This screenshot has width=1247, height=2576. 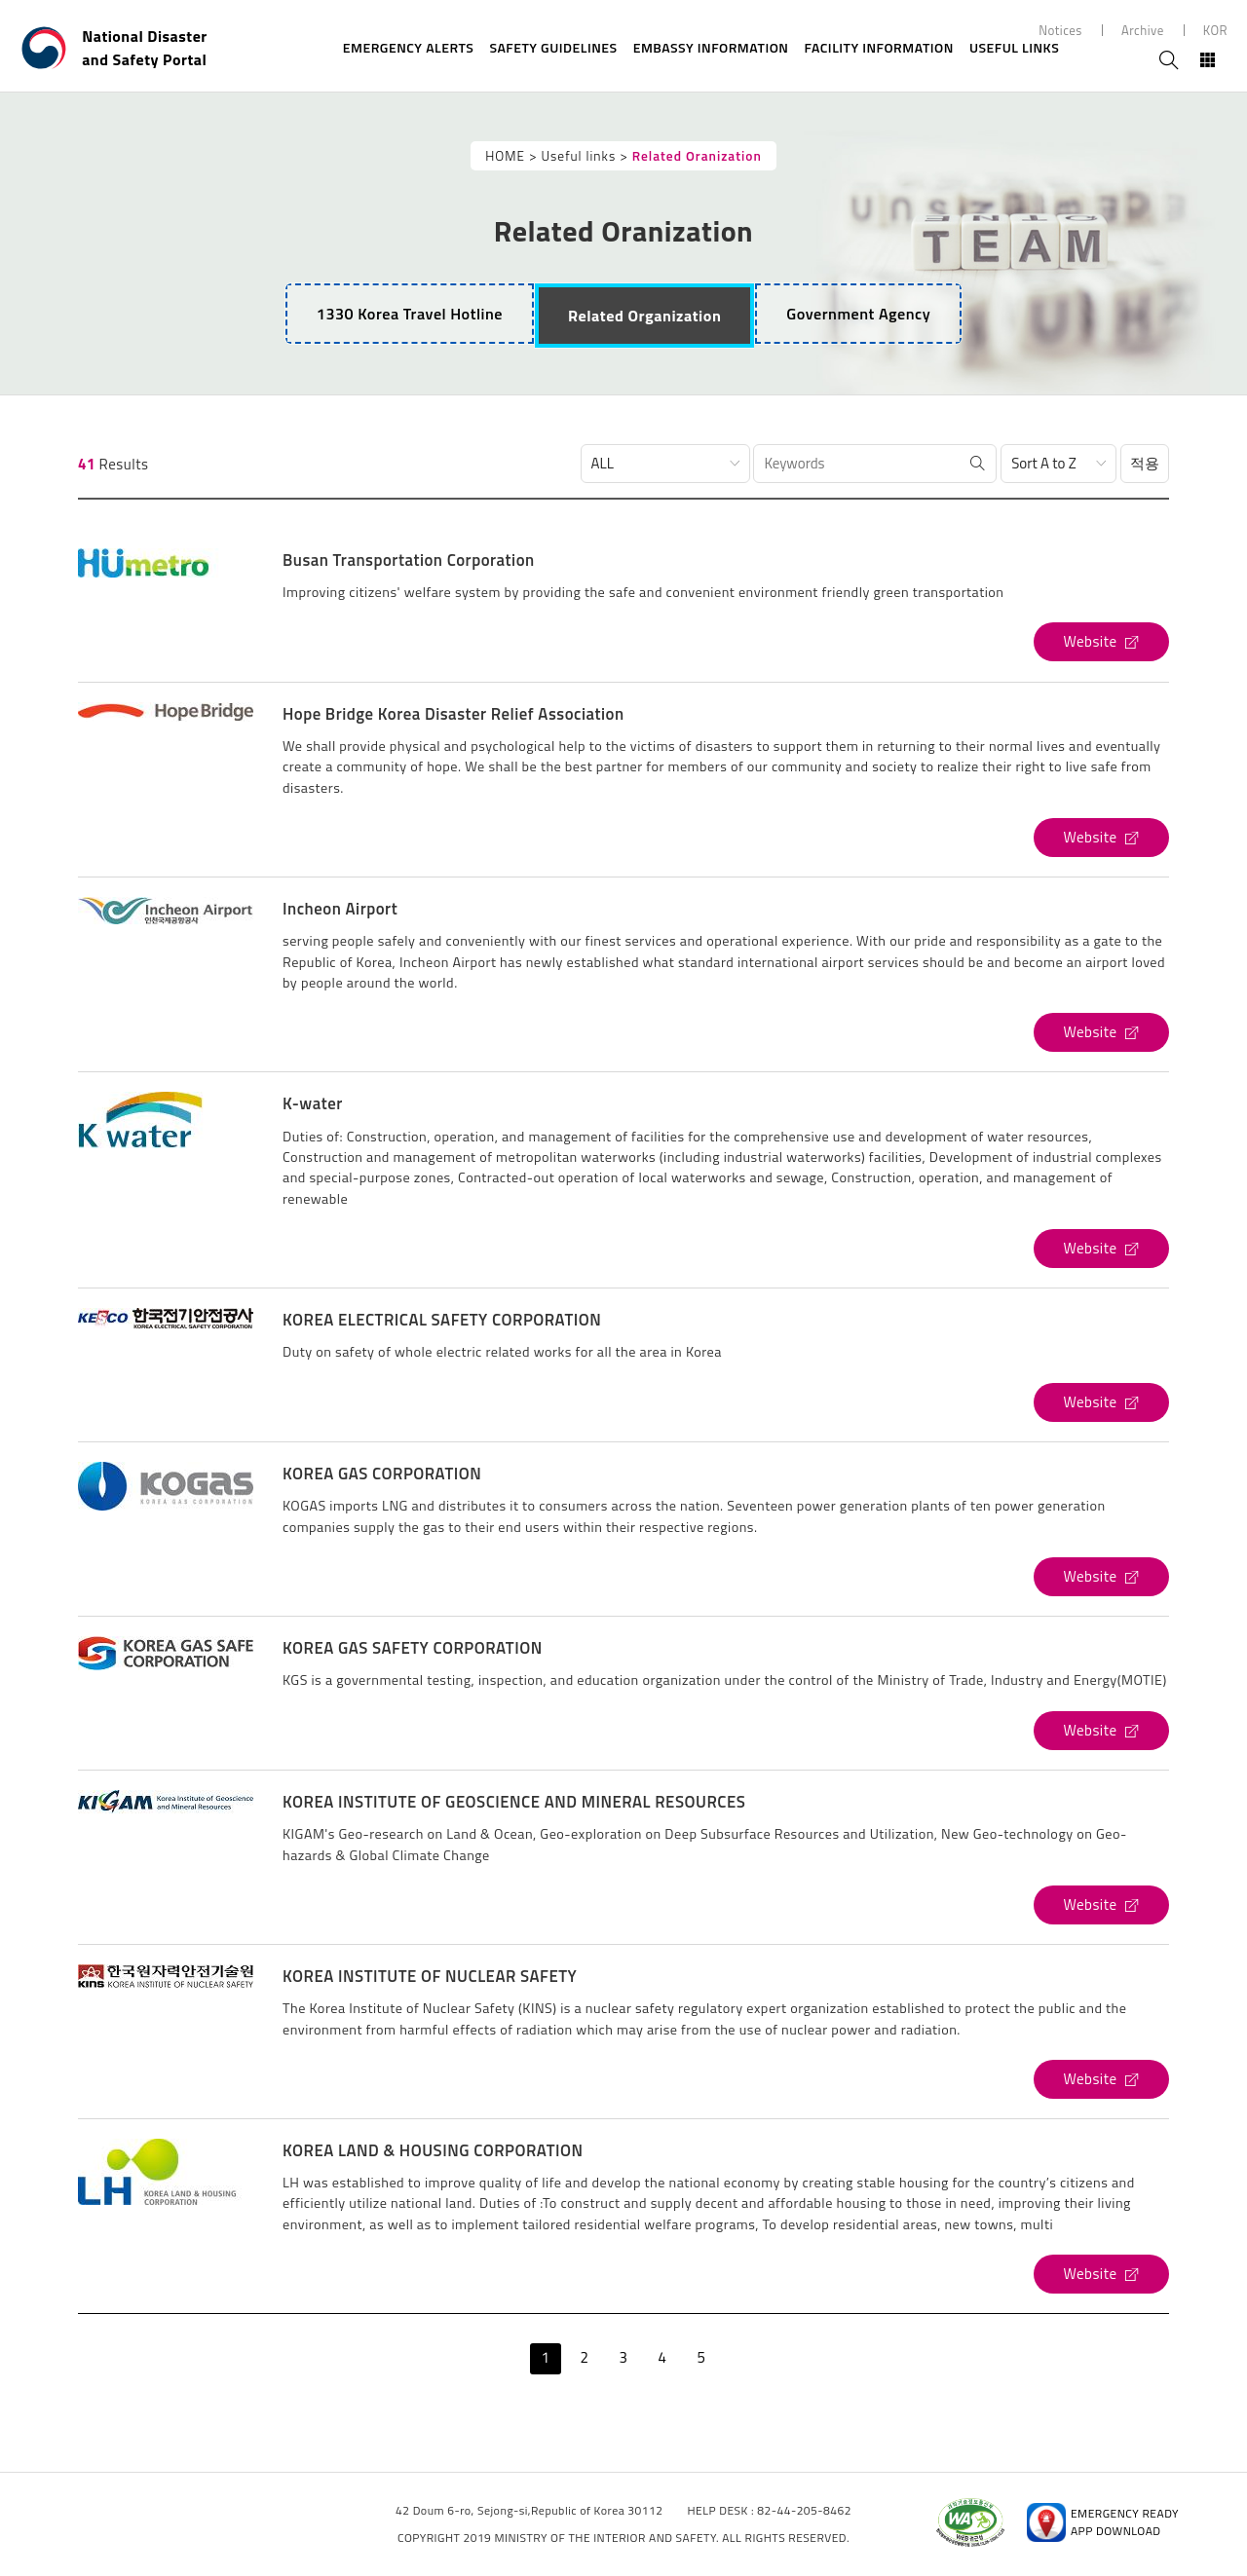 What do you see at coordinates (1101, 2274) in the screenshot?
I see `[KOREA LAND & HOUSING CORPORATION's Website (open new window)]` at bounding box center [1101, 2274].